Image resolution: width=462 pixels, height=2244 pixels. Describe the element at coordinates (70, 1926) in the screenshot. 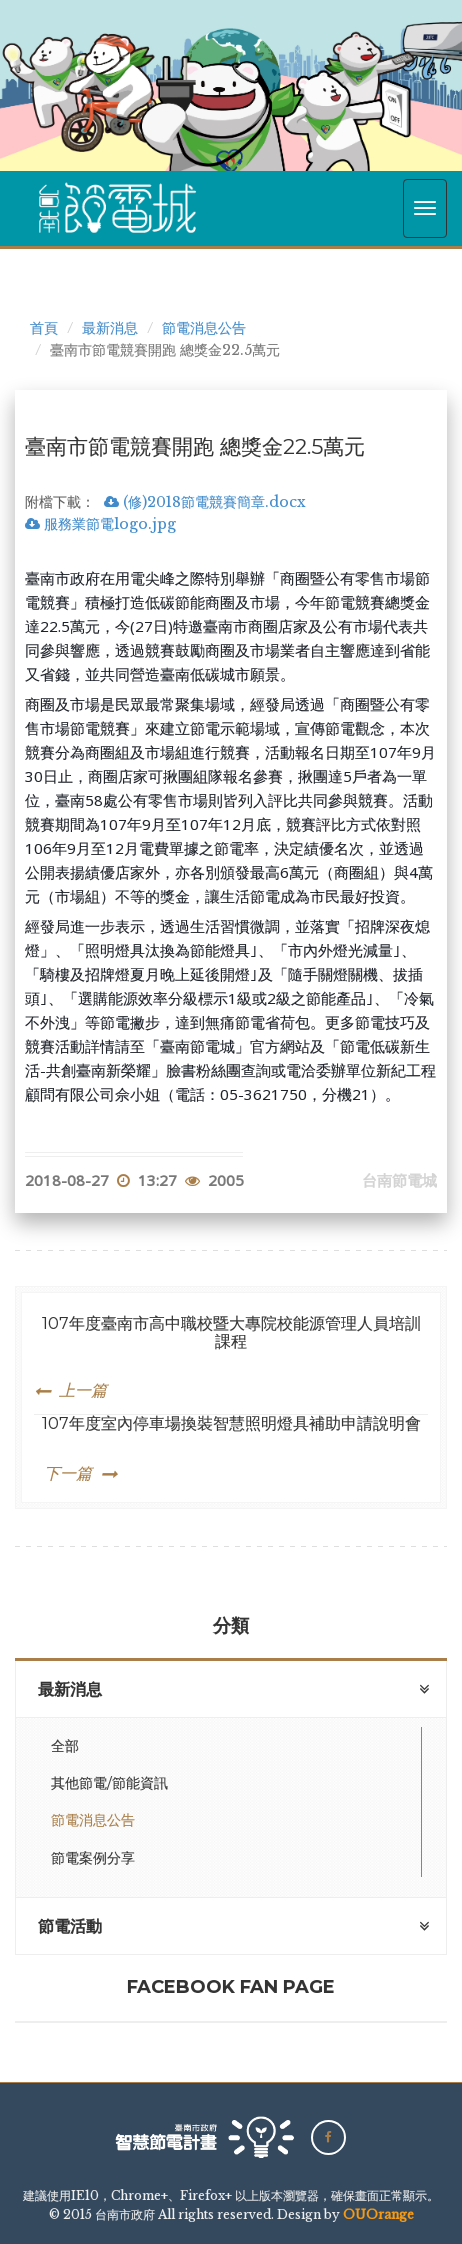

I see `節電活動` at that location.